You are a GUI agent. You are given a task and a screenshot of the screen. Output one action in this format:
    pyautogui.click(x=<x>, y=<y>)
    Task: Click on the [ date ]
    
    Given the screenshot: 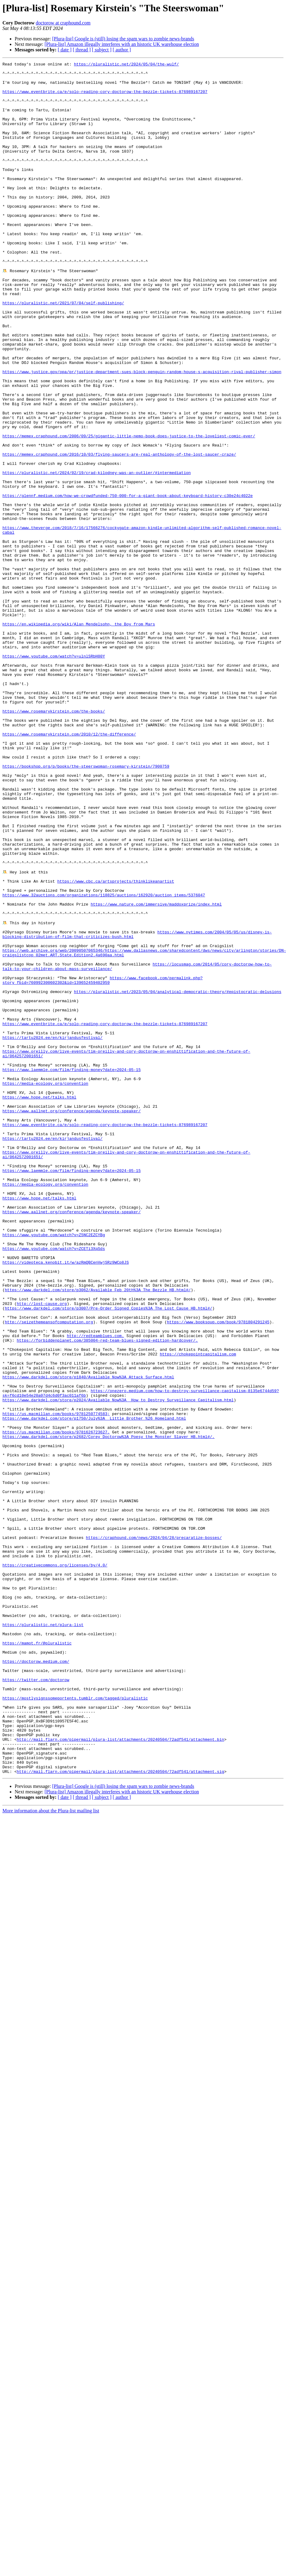 What is the action you would take?
    pyautogui.click(x=65, y=49)
    